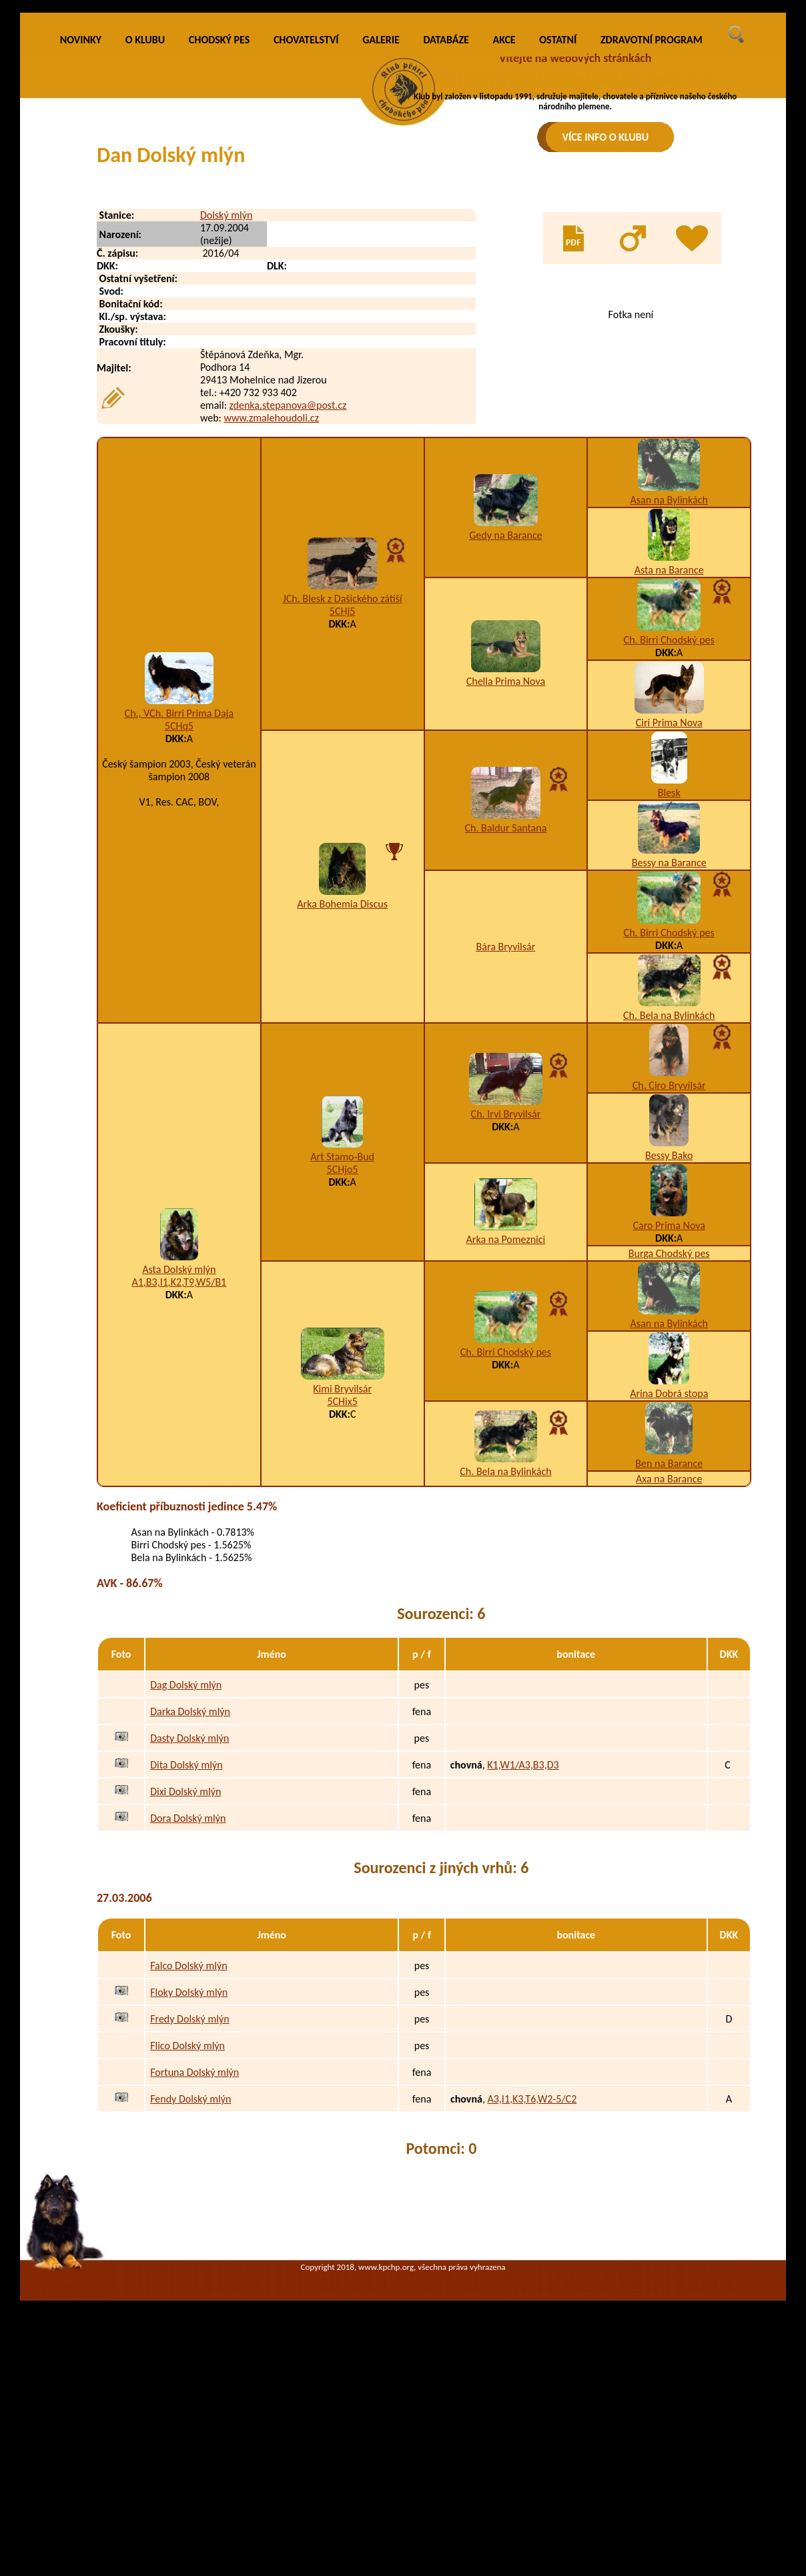 The height and width of the screenshot is (2576, 806). I want to click on Darka Dolský mlýn, so click(190, 1896).